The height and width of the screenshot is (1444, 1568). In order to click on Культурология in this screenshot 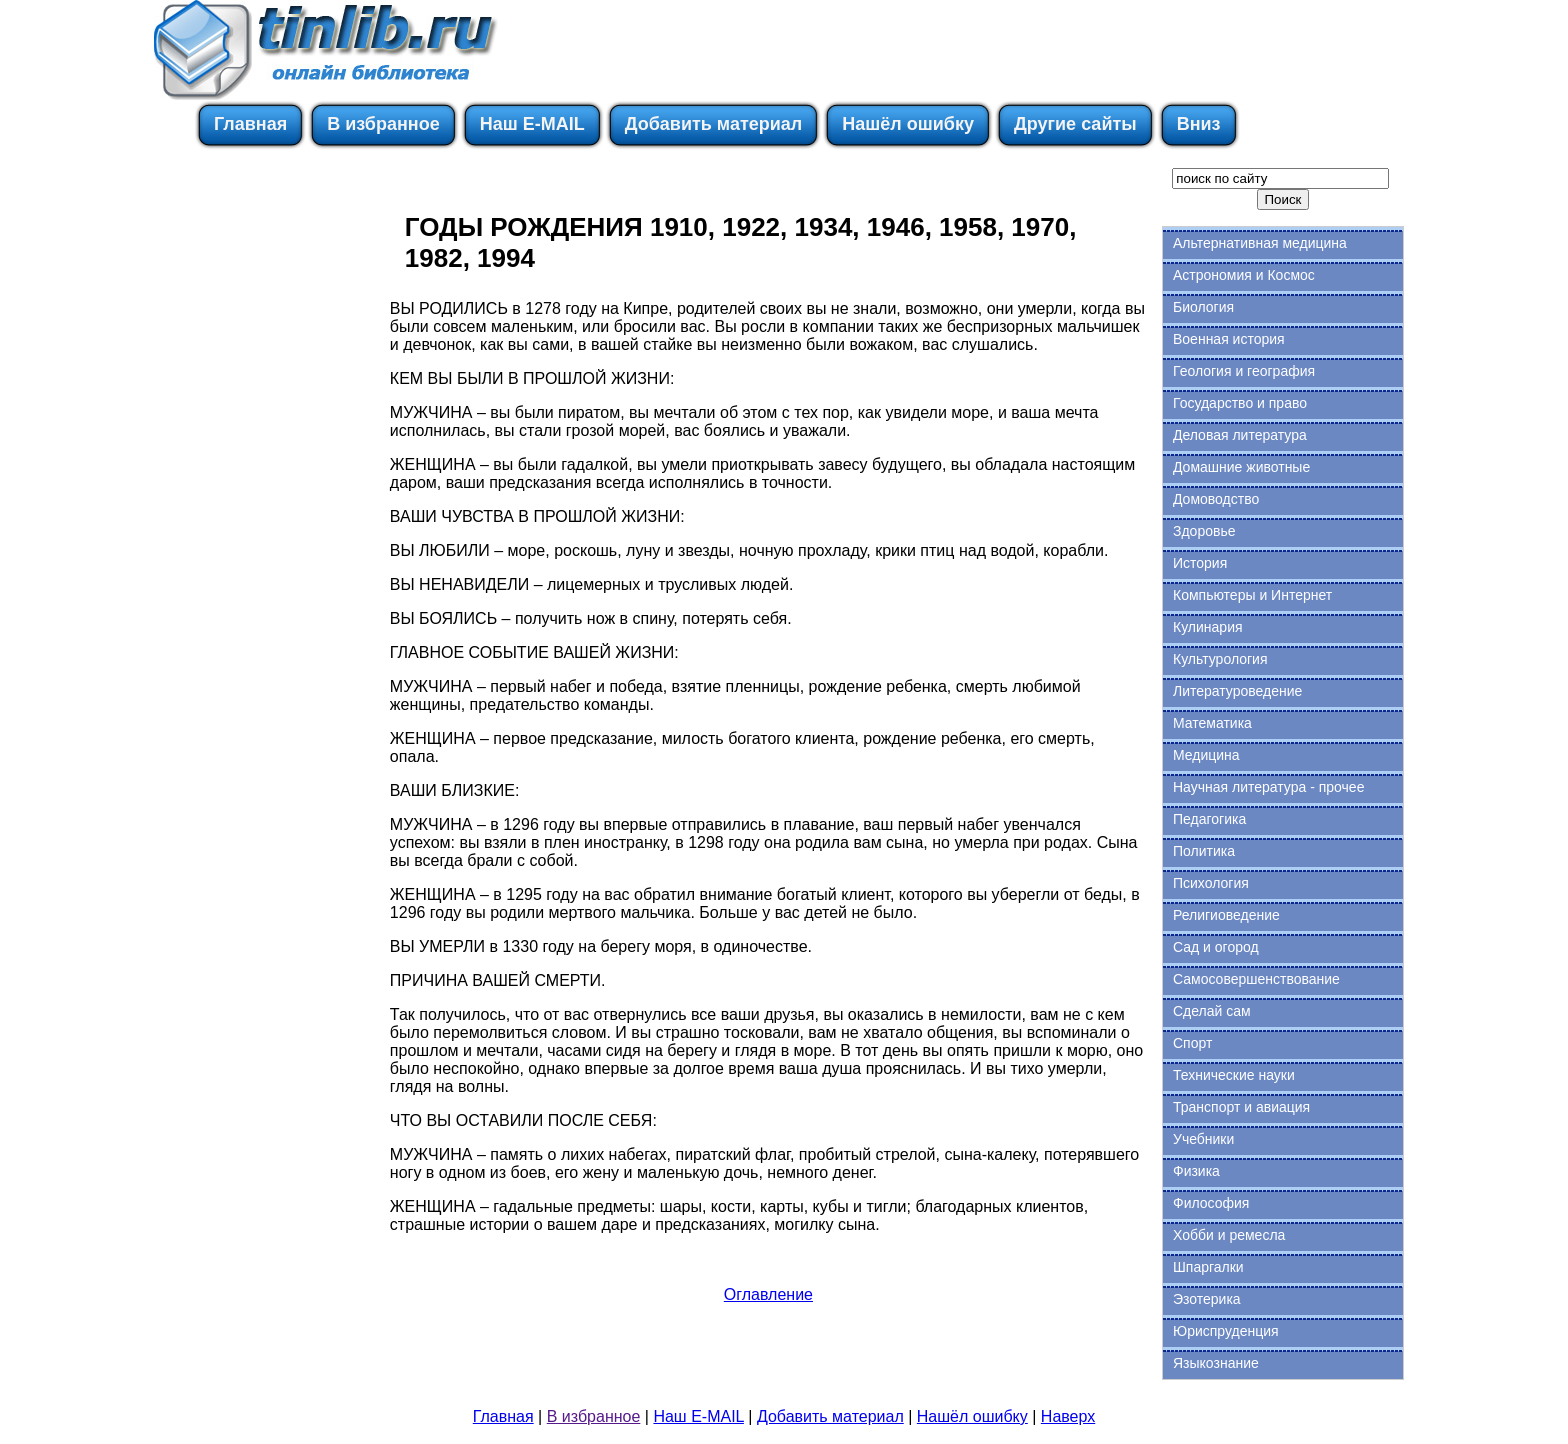, I will do `click(1220, 659)`.